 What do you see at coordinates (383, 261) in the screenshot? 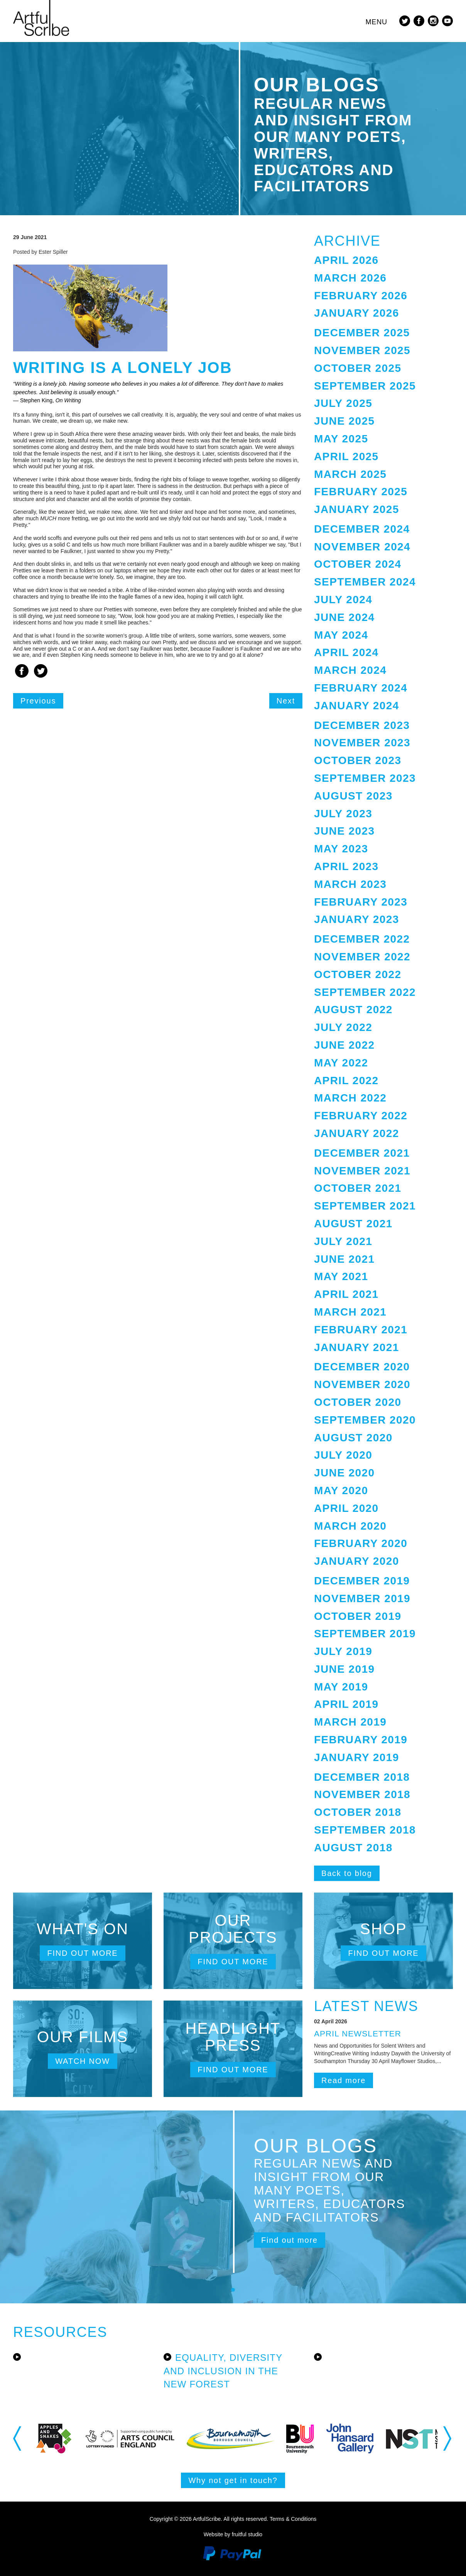
I see `[tab]` at bounding box center [383, 261].